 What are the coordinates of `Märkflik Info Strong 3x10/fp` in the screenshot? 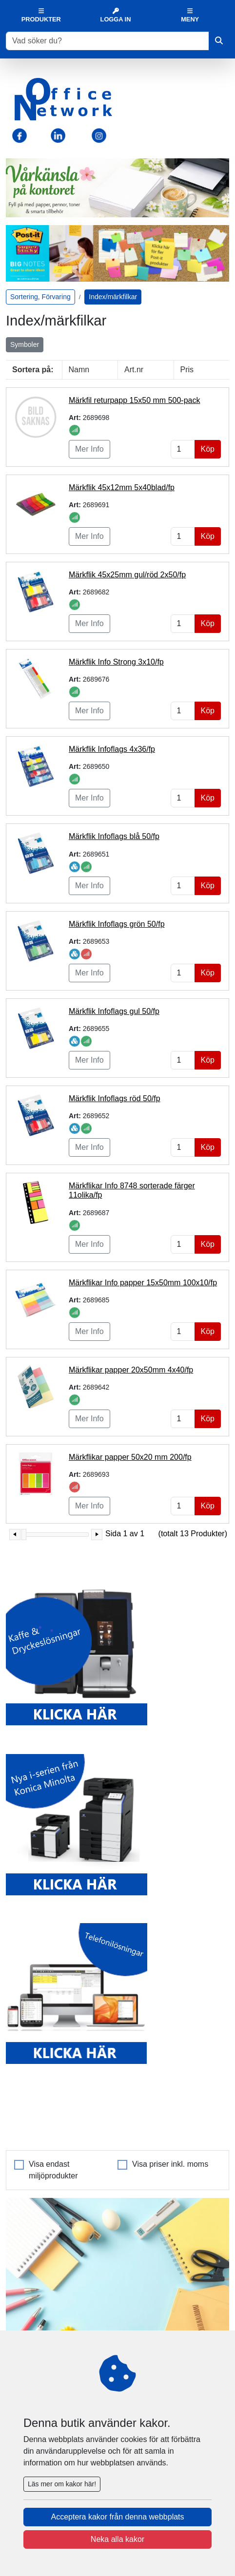 It's located at (116, 662).